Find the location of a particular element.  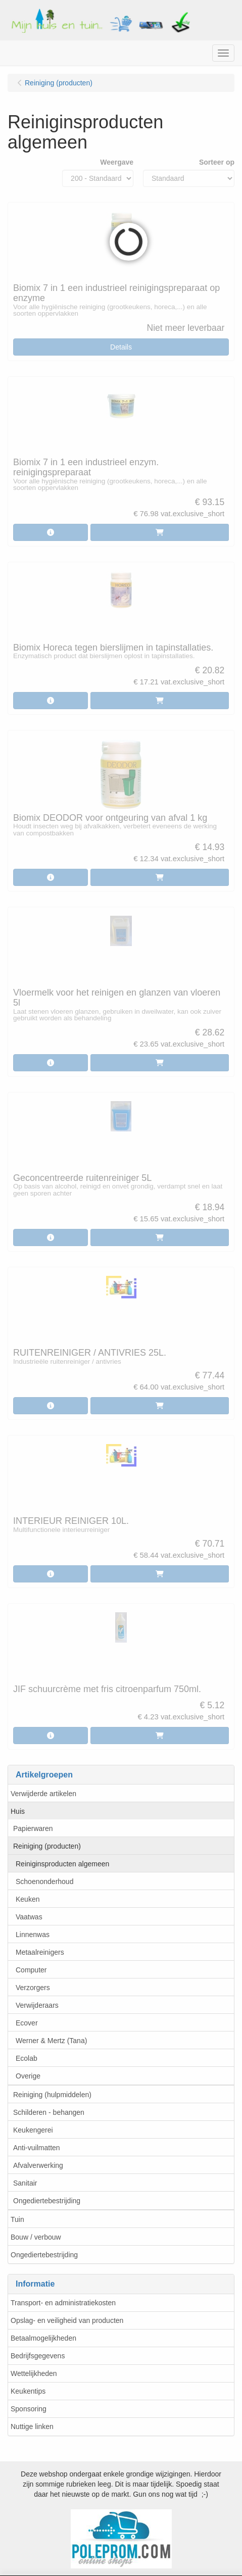

Afvalverwerking is located at coordinates (38, 2165).